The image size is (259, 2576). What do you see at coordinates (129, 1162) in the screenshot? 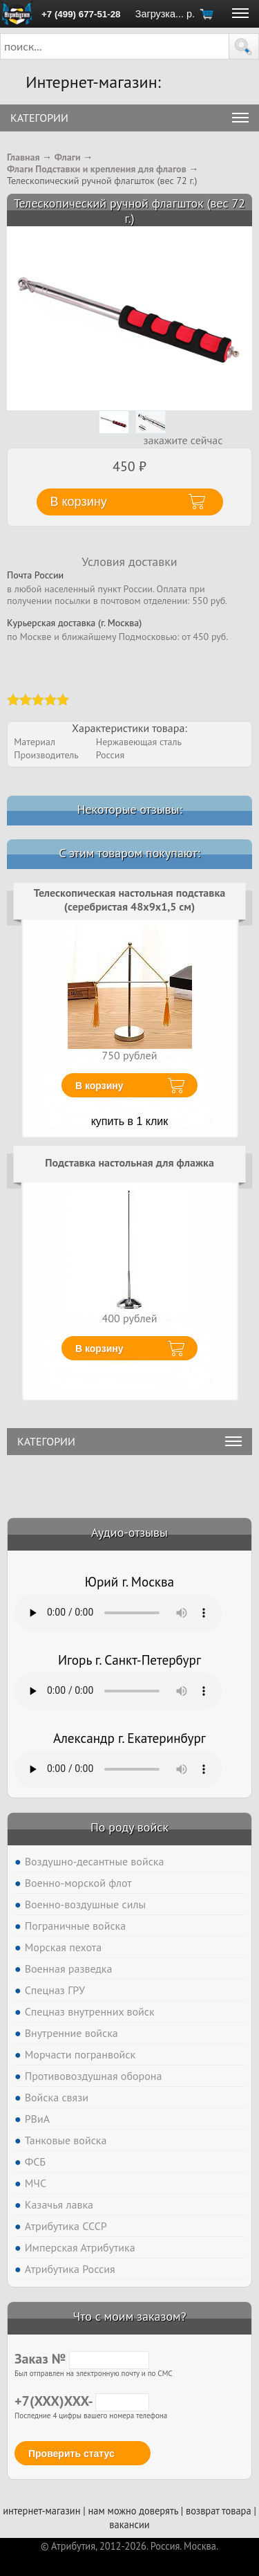
I see `Подставка настольная для флажка` at bounding box center [129, 1162].